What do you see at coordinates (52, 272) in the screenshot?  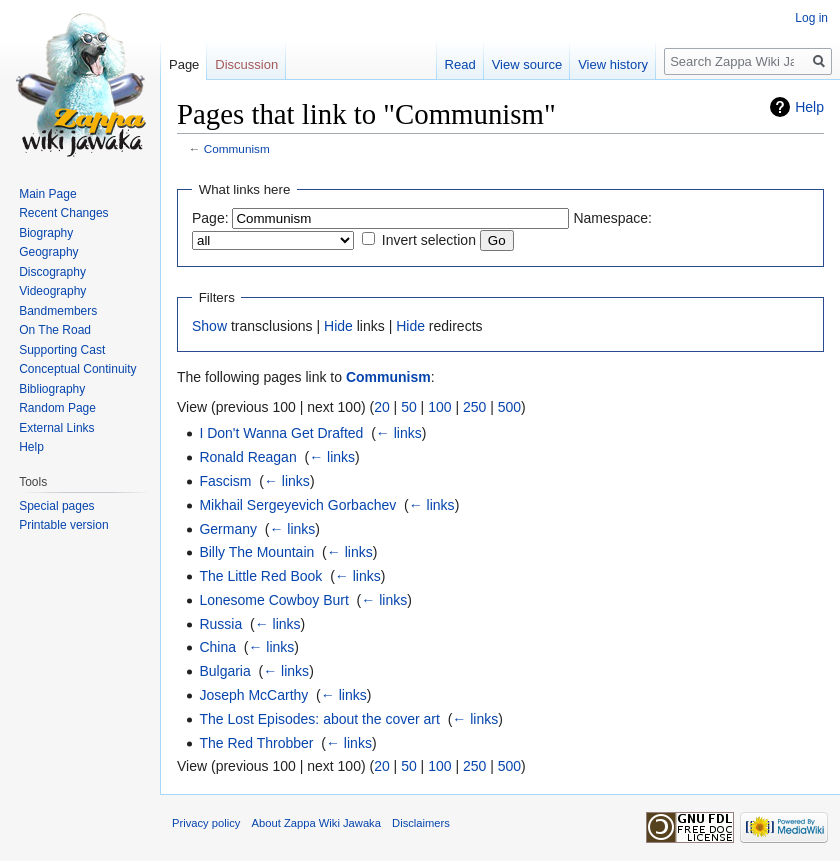 I see `Discography` at bounding box center [52, 272].